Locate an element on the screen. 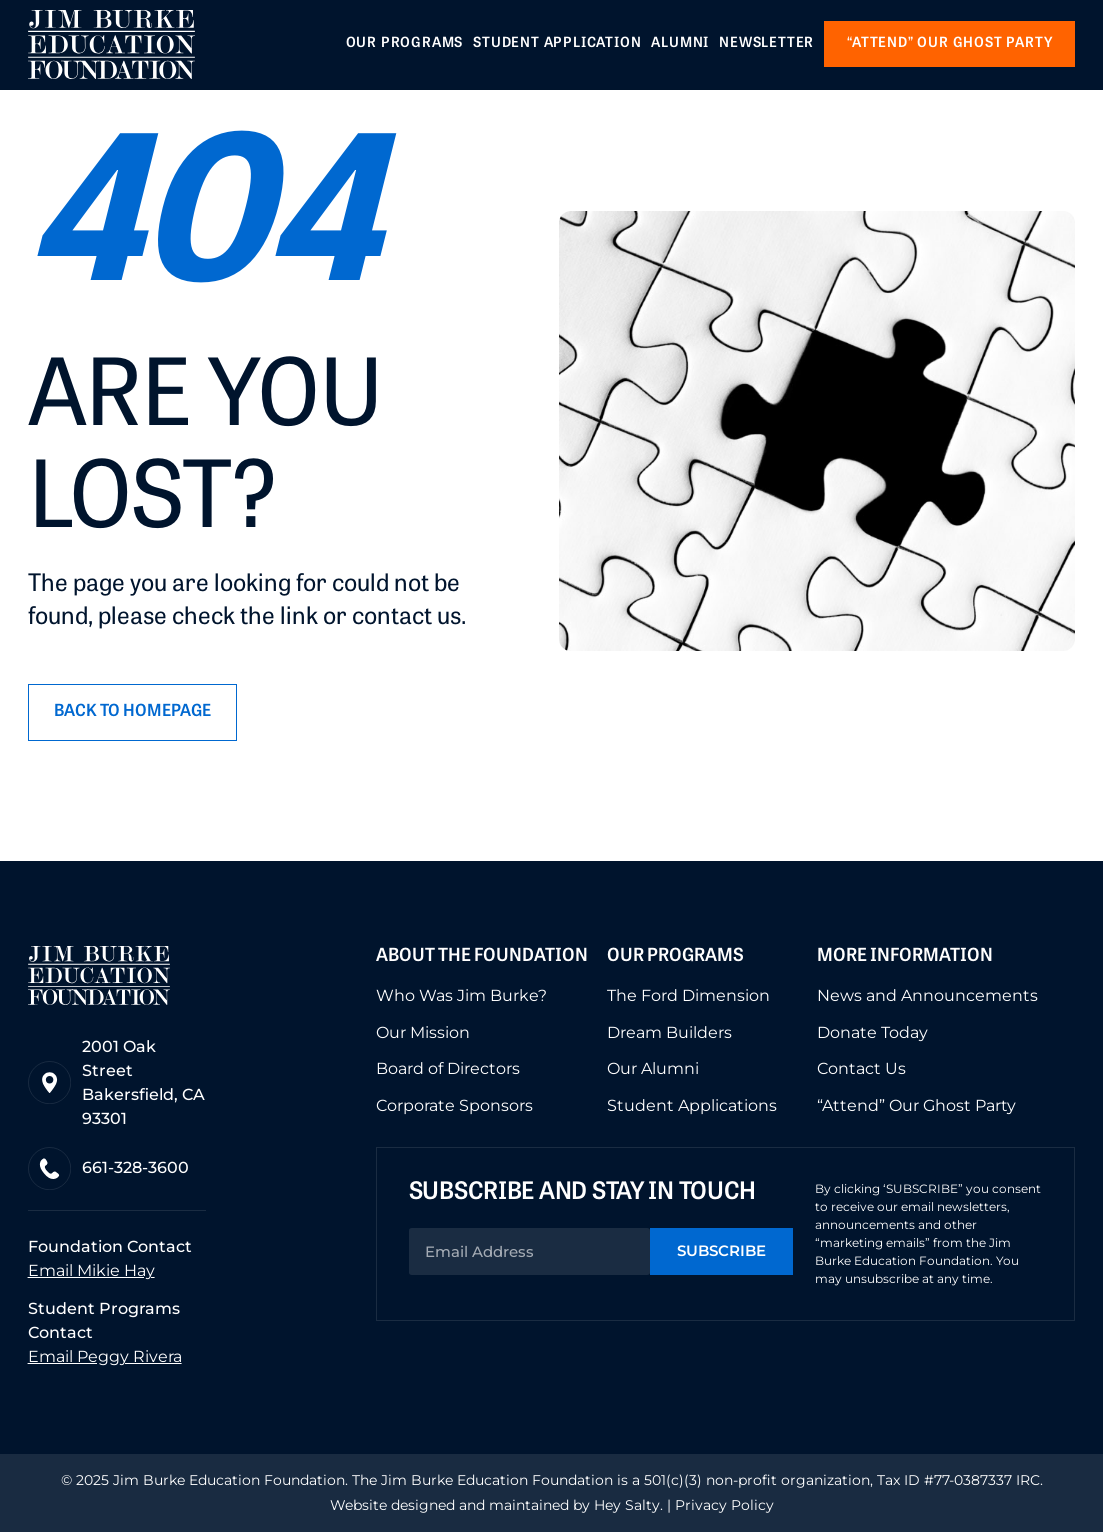  Contact Us [menuitem] is located at coordinates (861, 1073).